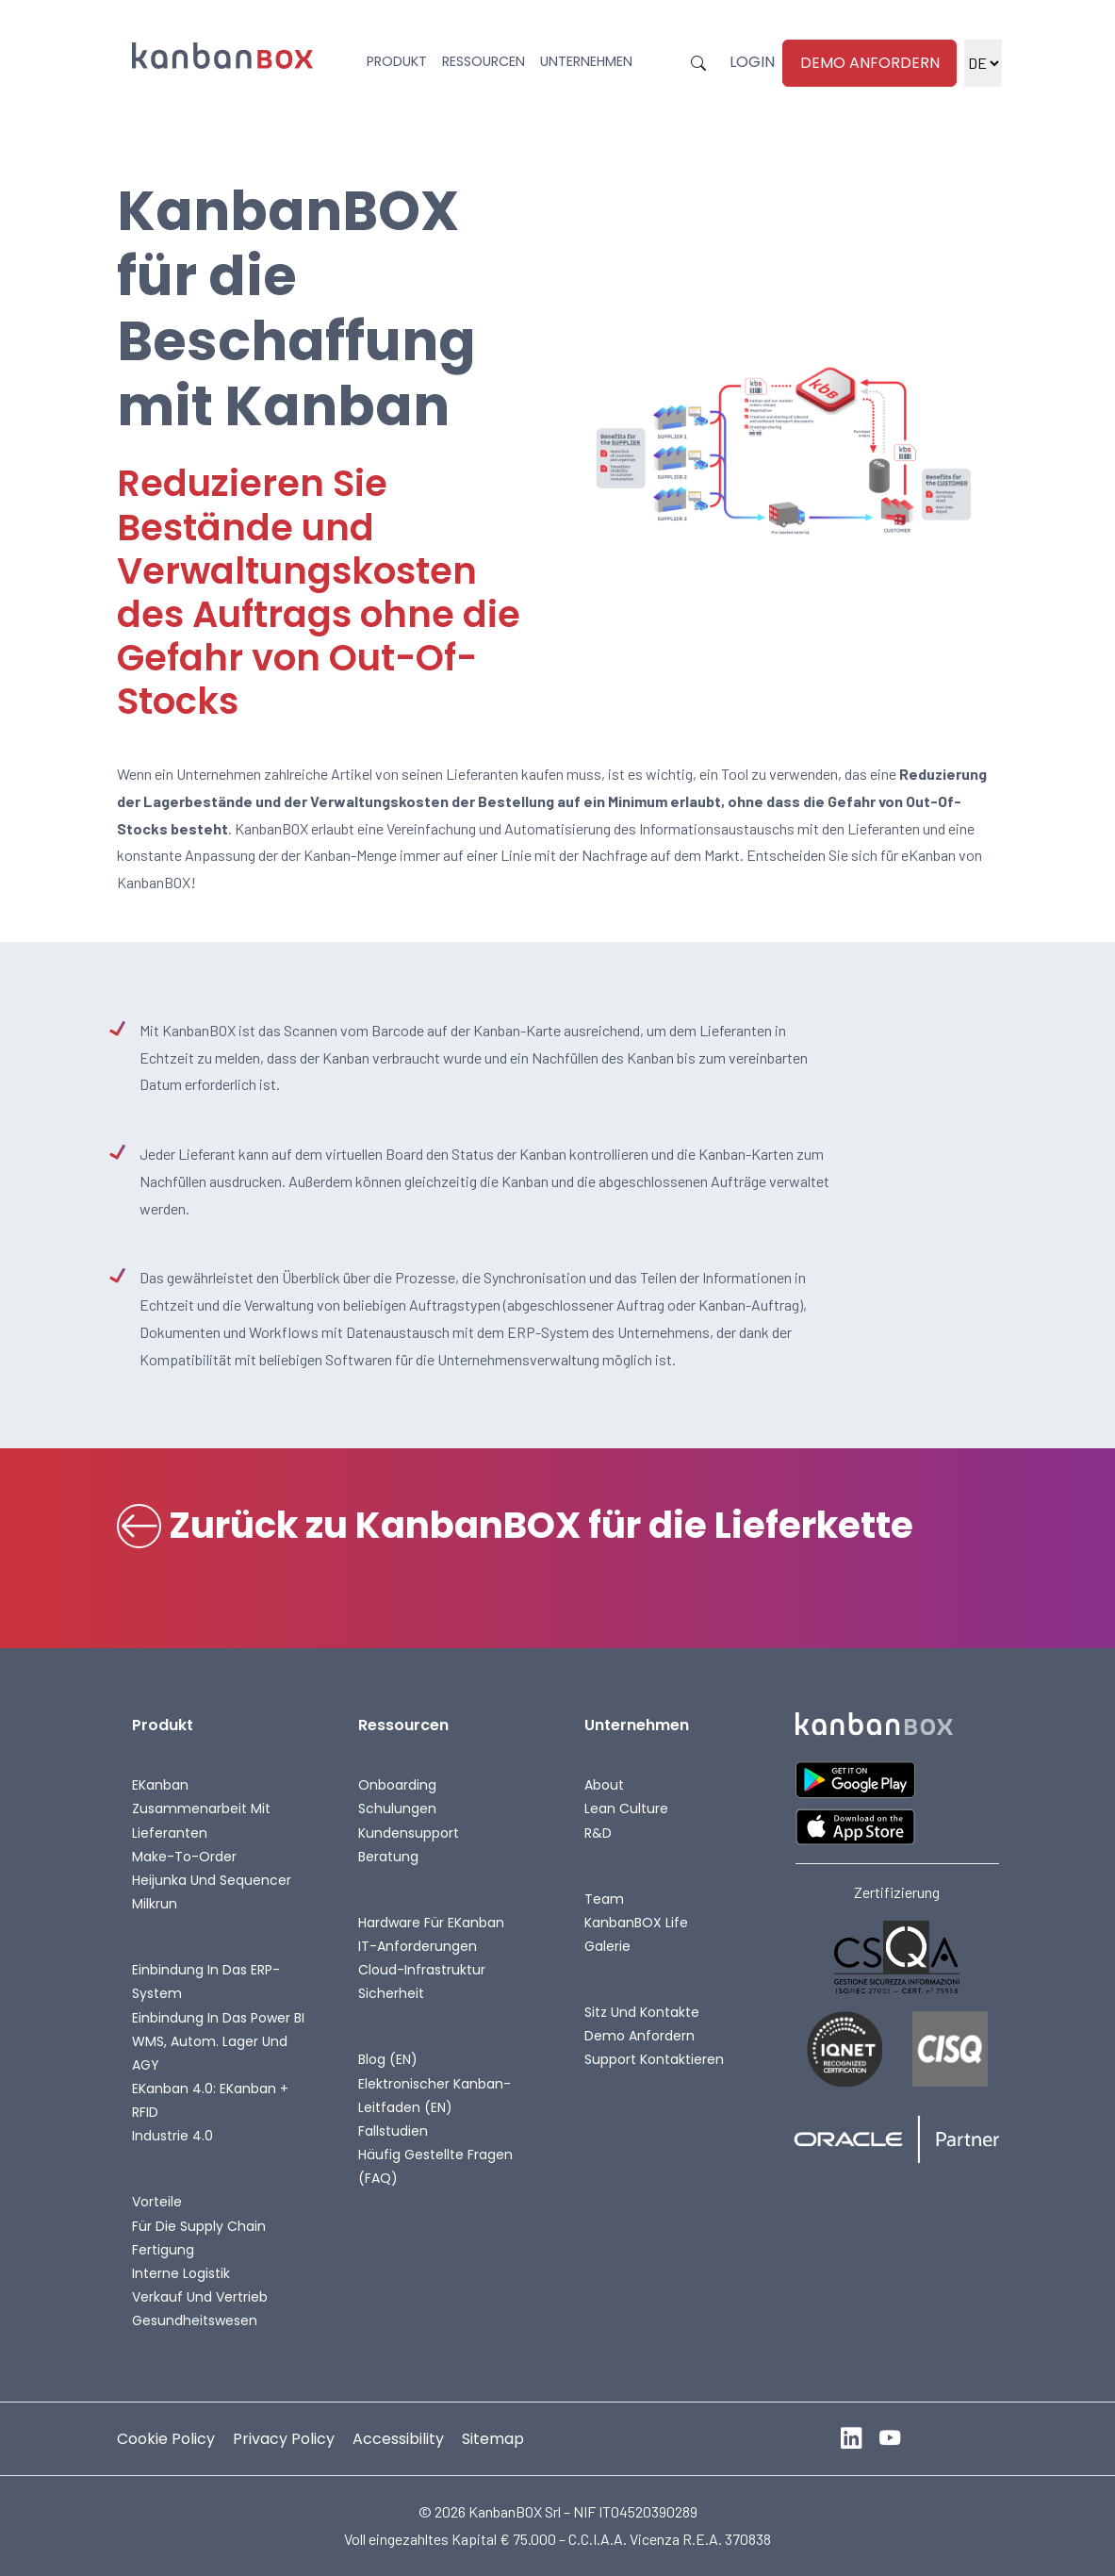 This screenshot has width=1115, height=2576. Describe the element at coordinates (636, 1922) in the screenshot. I see `KanbanBOX life` at that location.